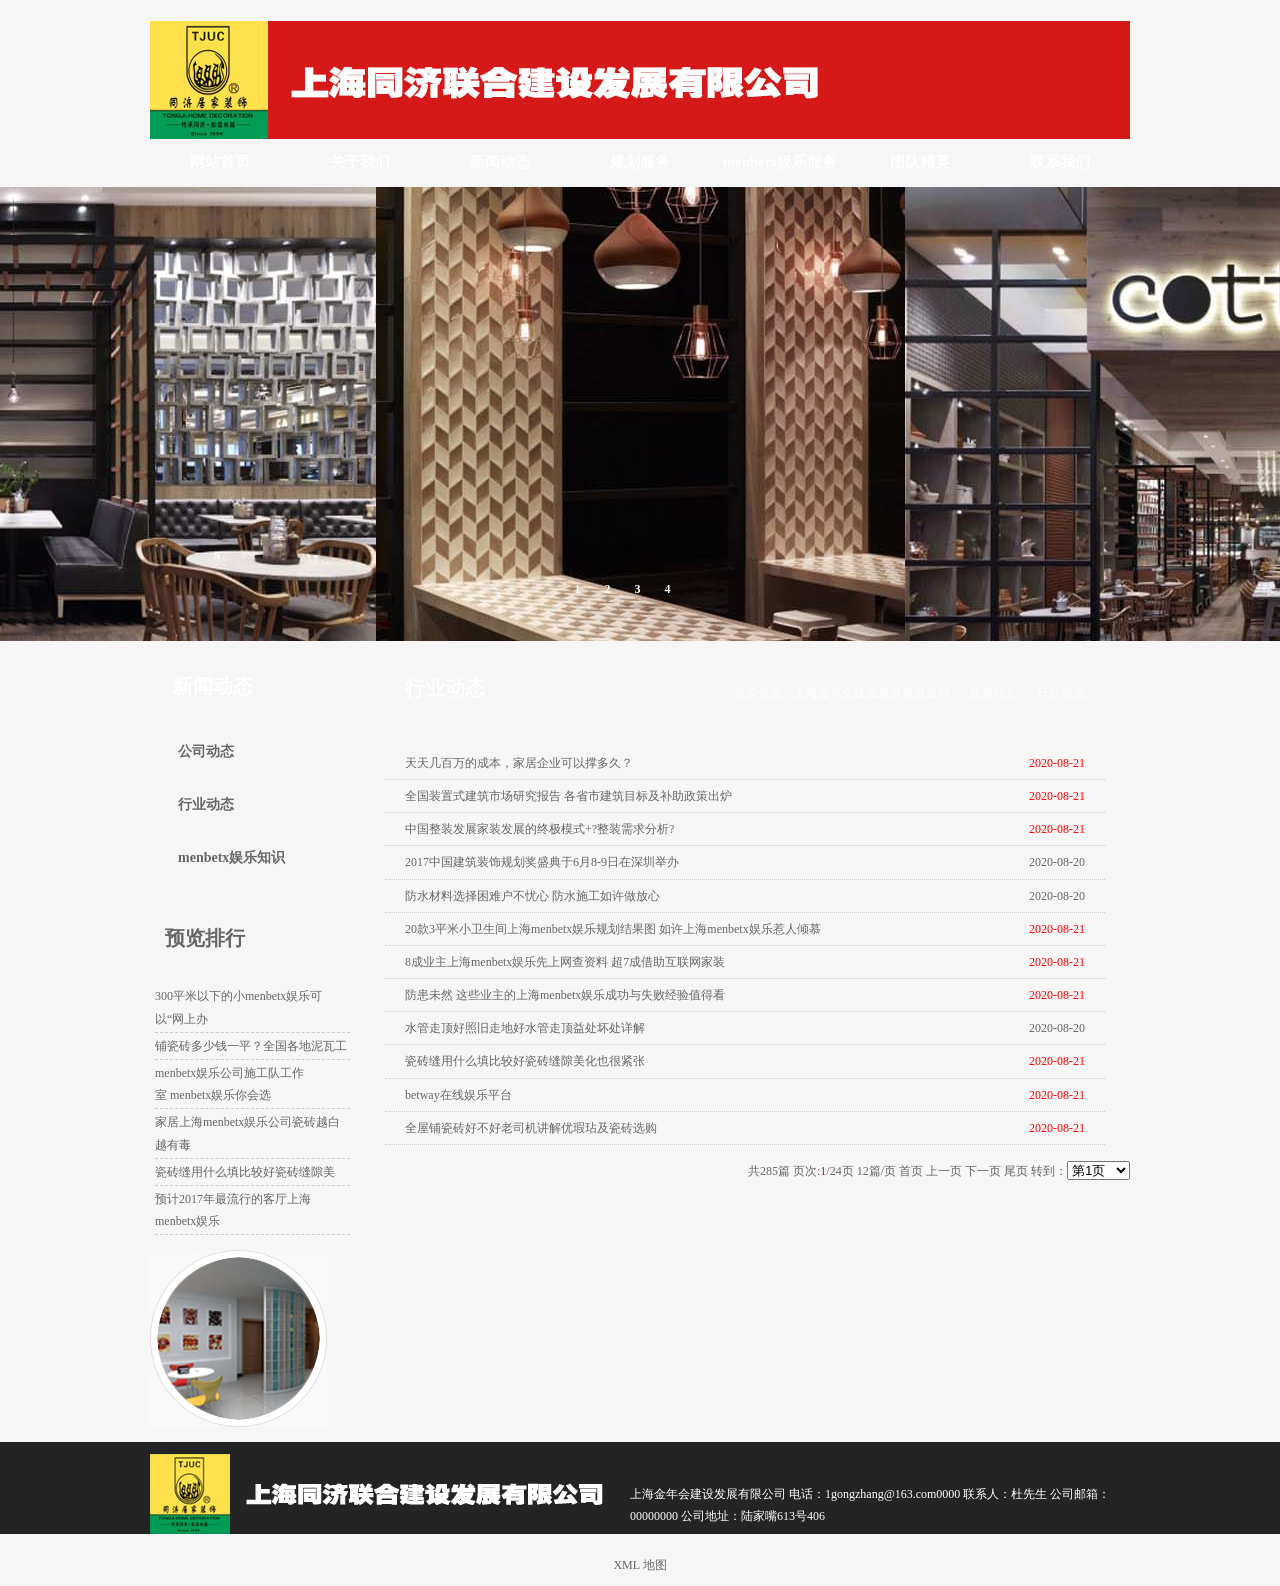 The image size is (1280, 1586). What do you see at coordinates (525, 1028) in the screenshot?
I see `水管走顶好照旧走地好水管走顶益处坏处详解` at bounding box center [525, 1028].